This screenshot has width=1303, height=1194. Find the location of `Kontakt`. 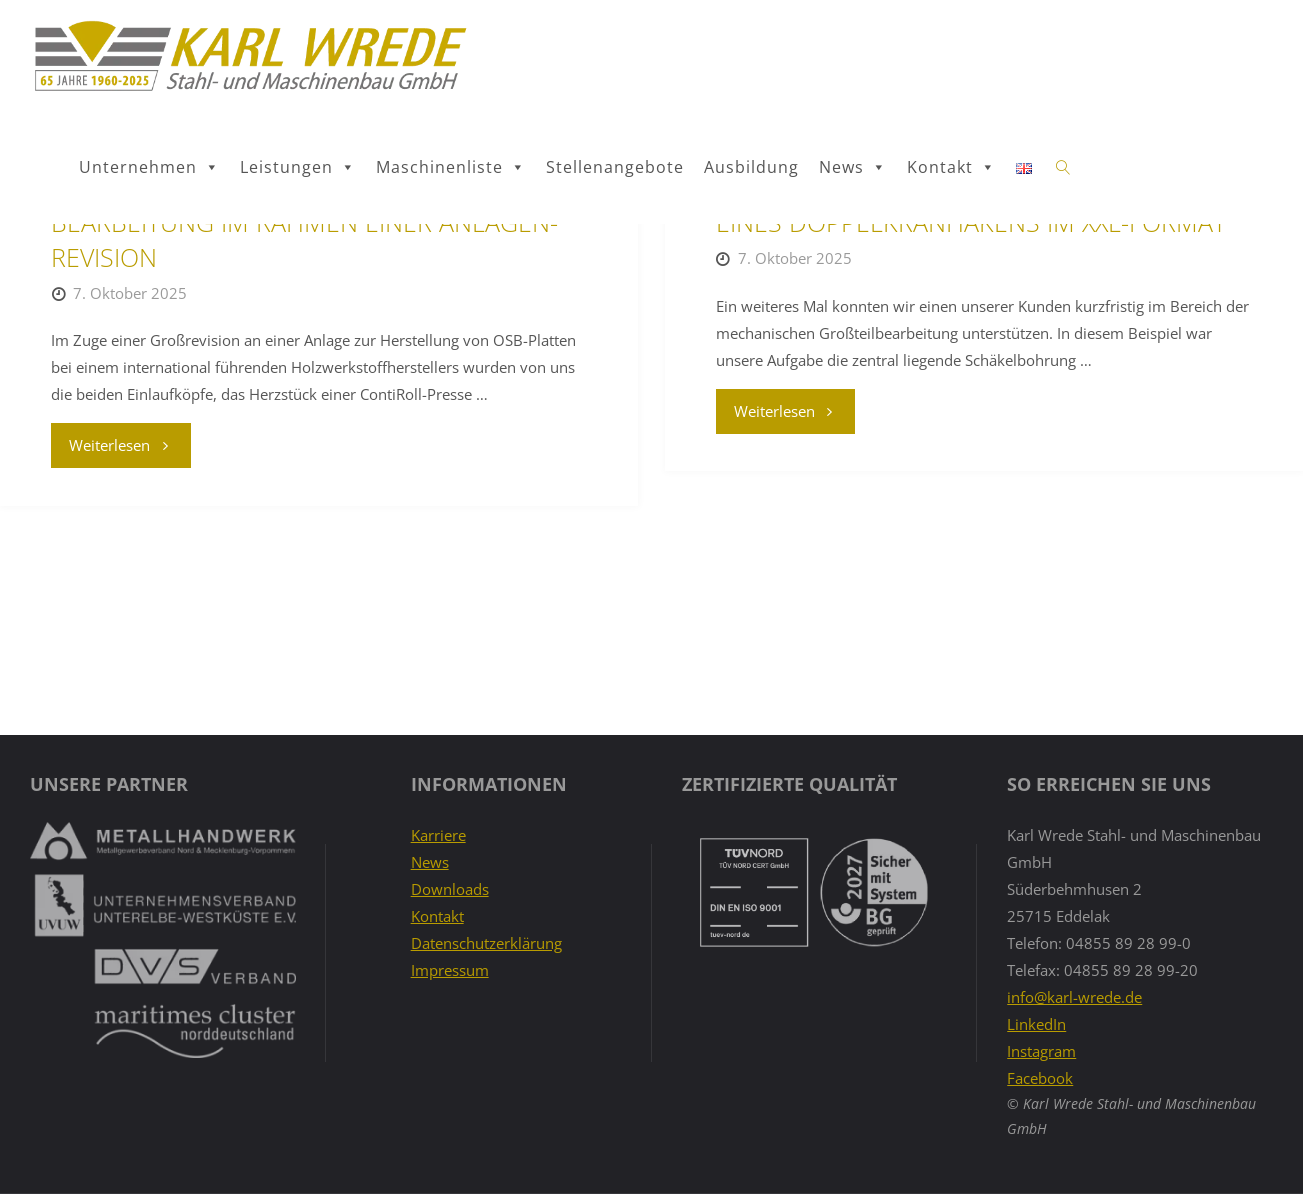

Kontakt is located at coordinates (951, 167).